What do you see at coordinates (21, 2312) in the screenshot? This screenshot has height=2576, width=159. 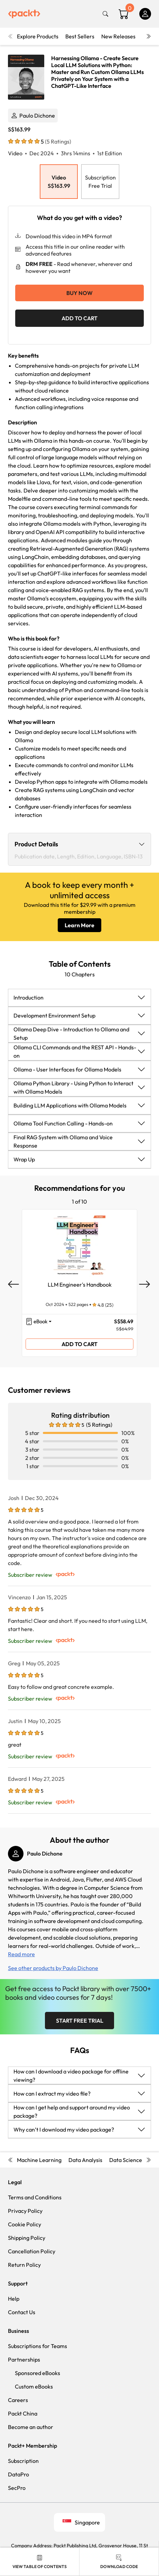 I see `Contact Us` at bounding box center [21, 2312].